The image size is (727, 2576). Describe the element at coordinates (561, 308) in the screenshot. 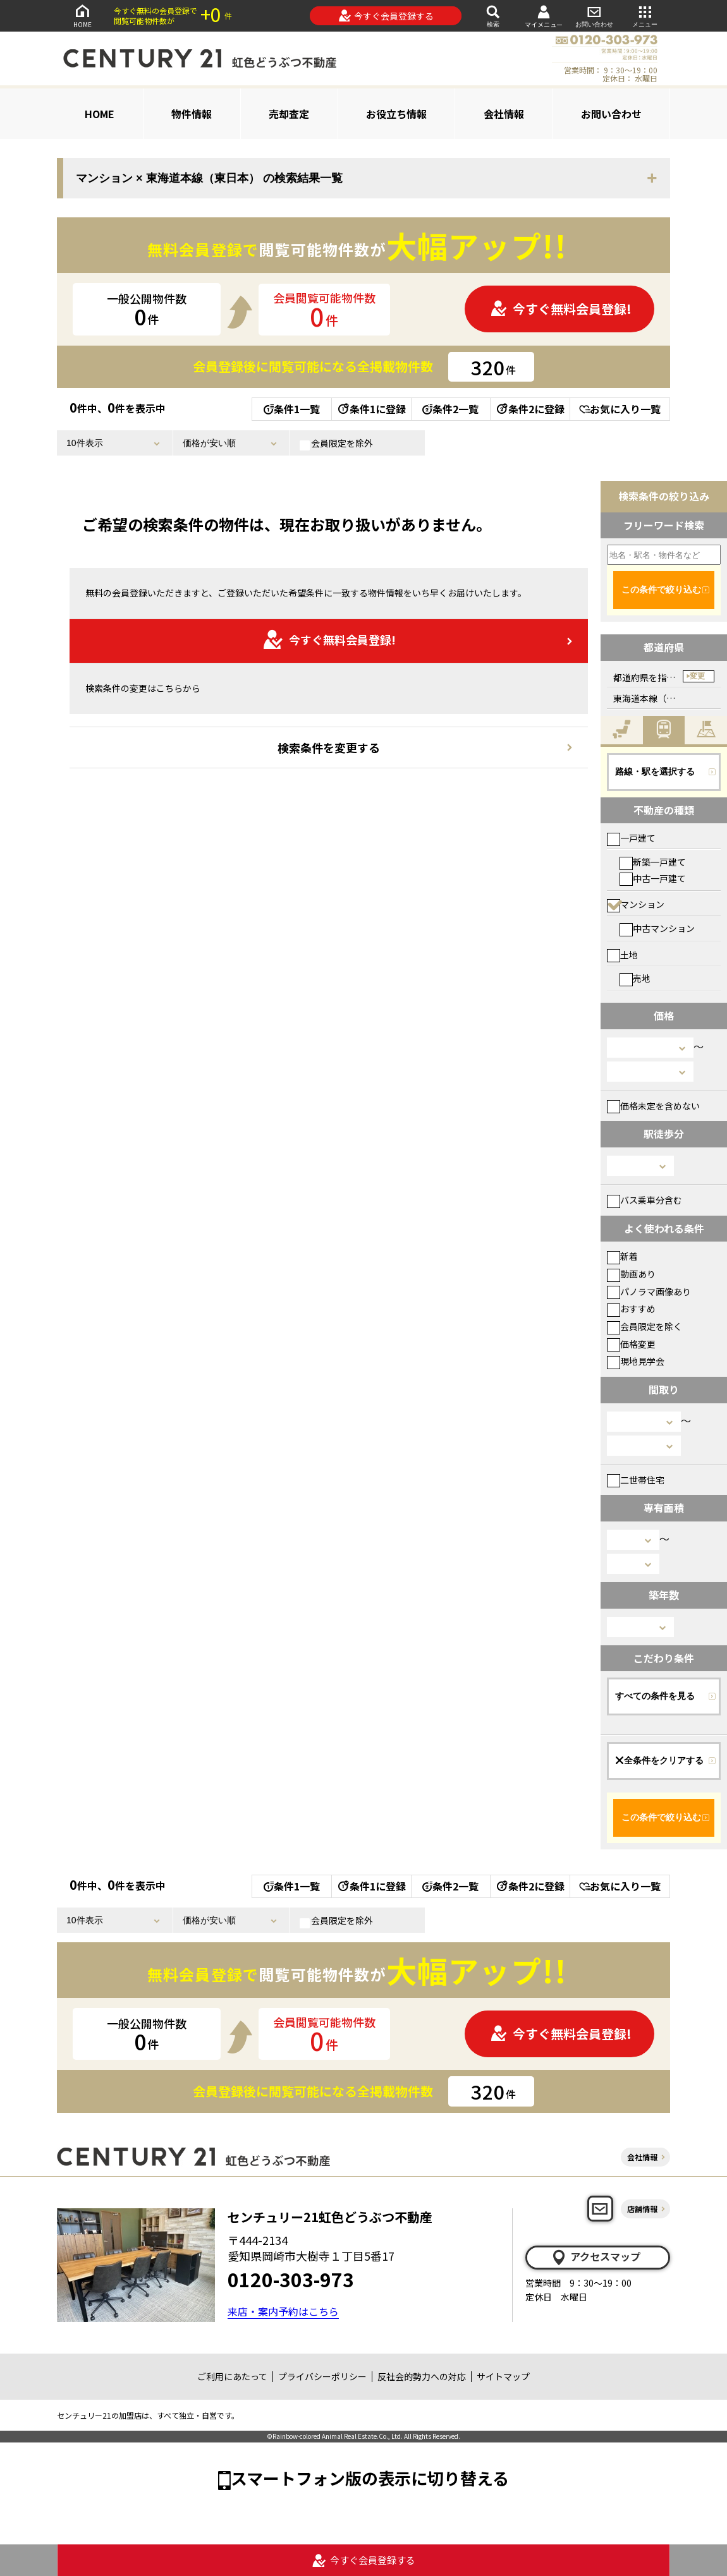

I see `今すぐ無料会員登録!` at that location.